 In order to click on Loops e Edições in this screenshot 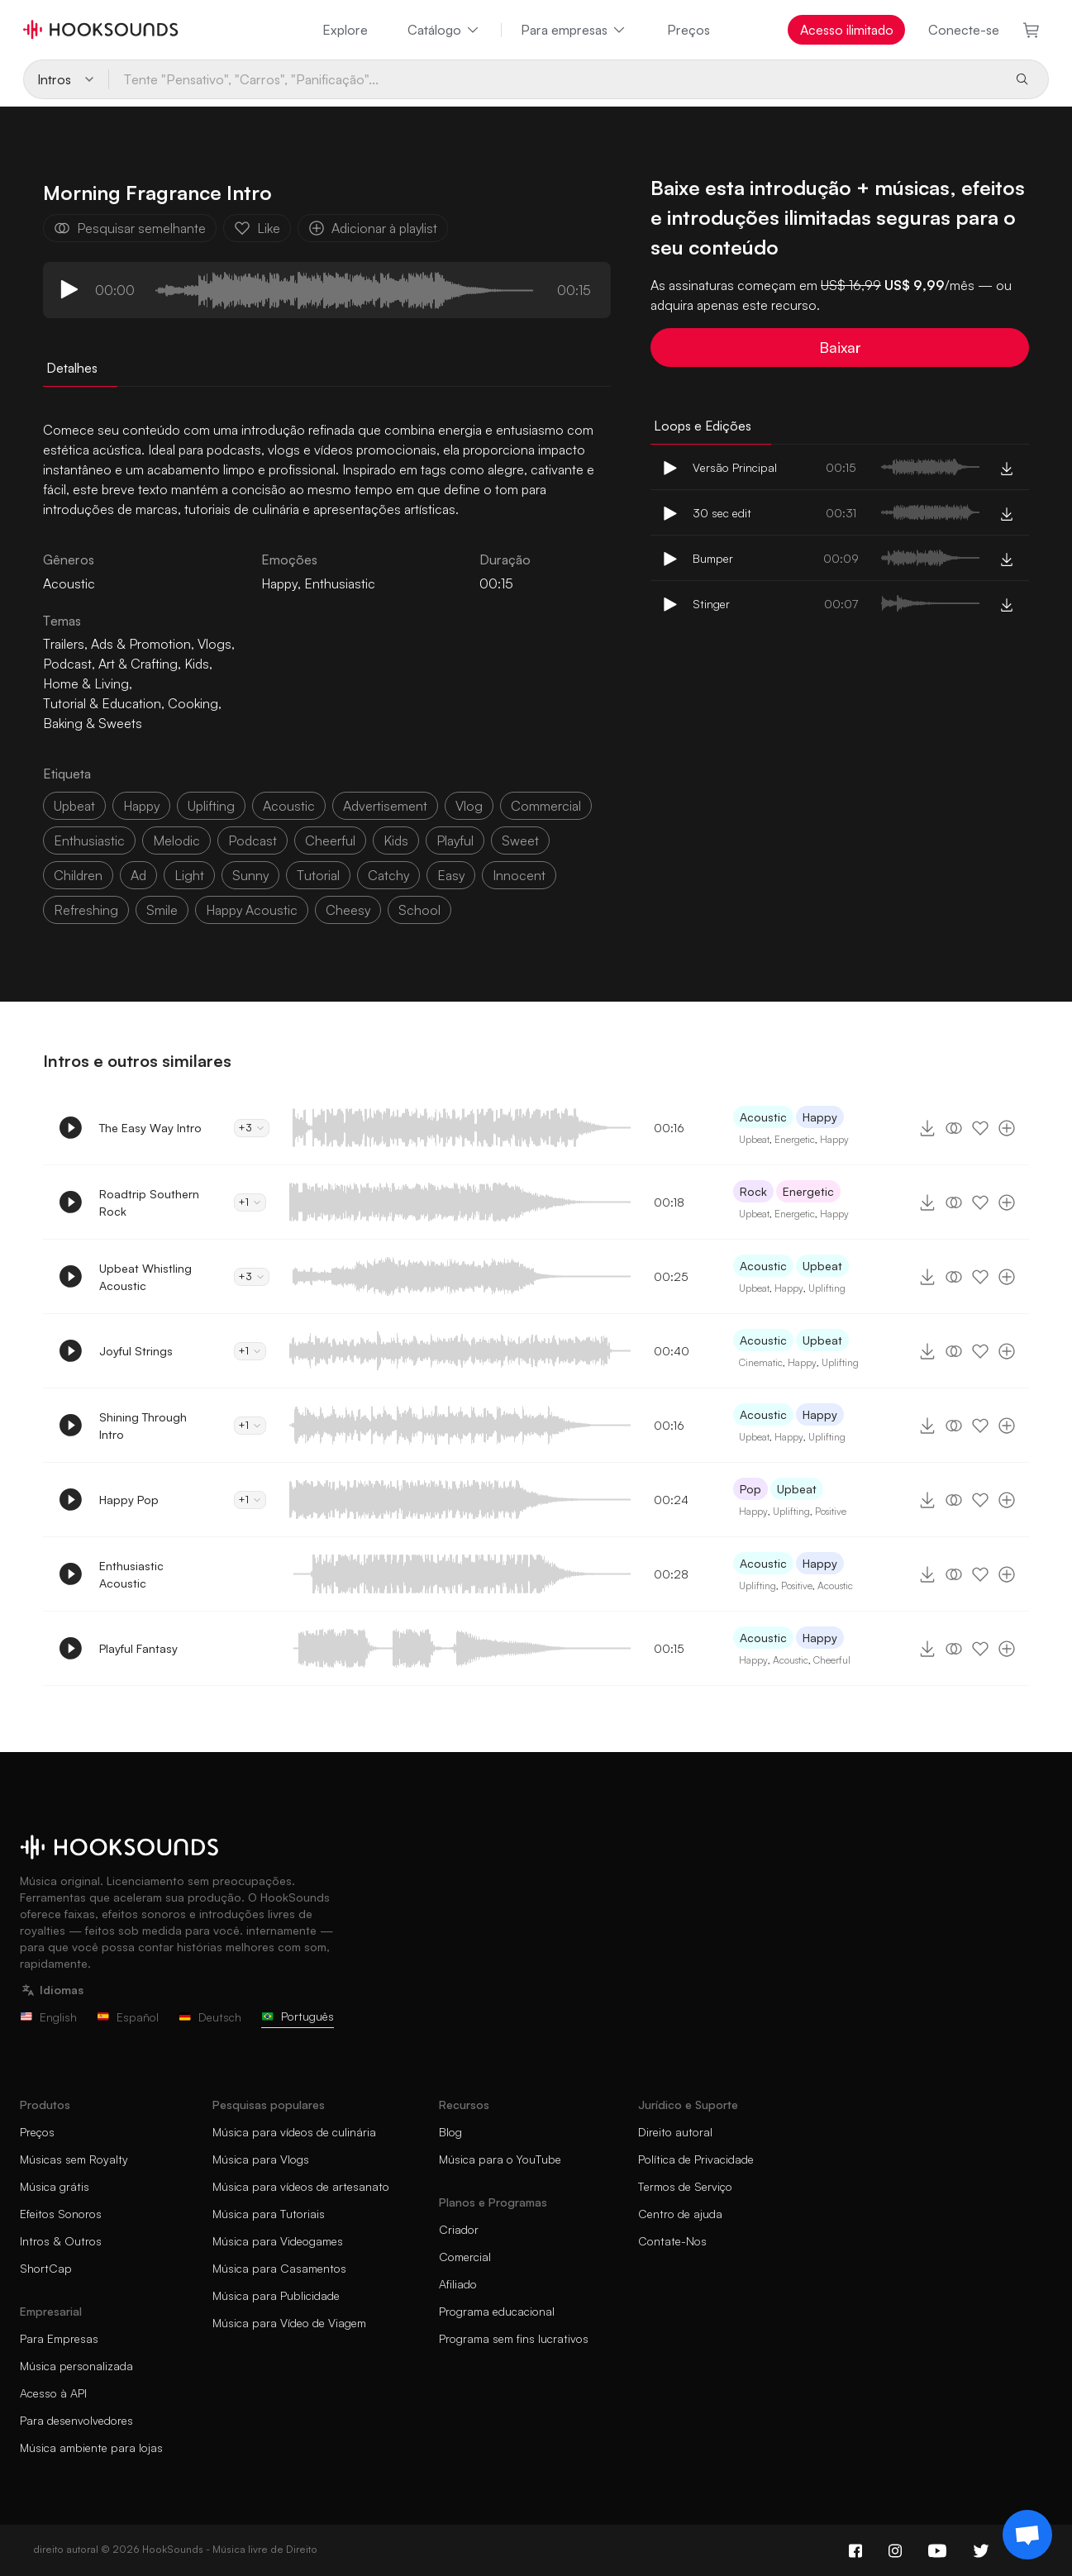, I will do `click(702, 425)`.